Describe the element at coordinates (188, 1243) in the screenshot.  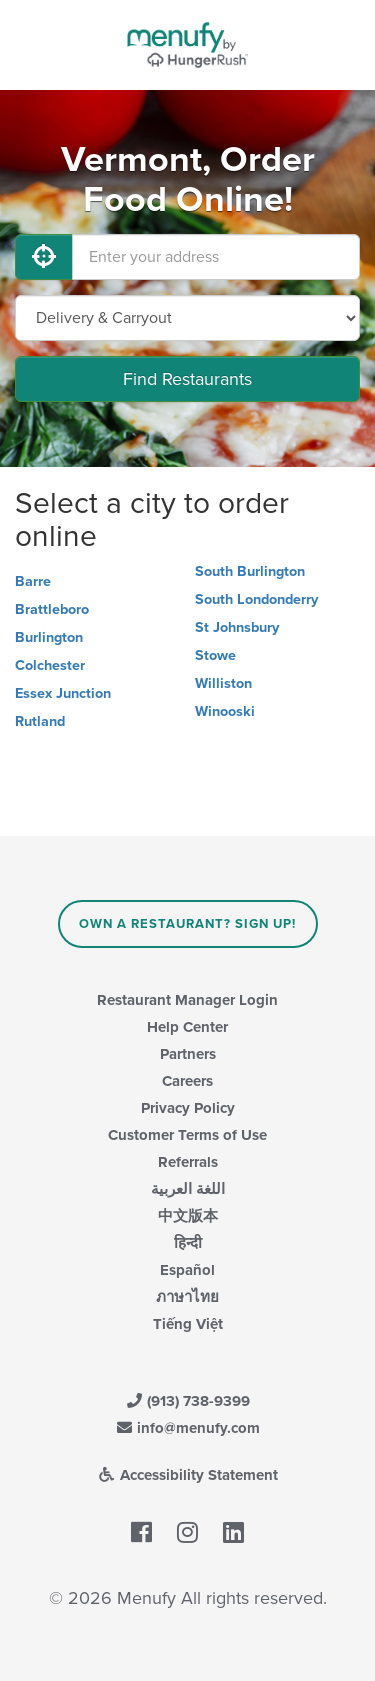
I see `हिन्दी` at that location.